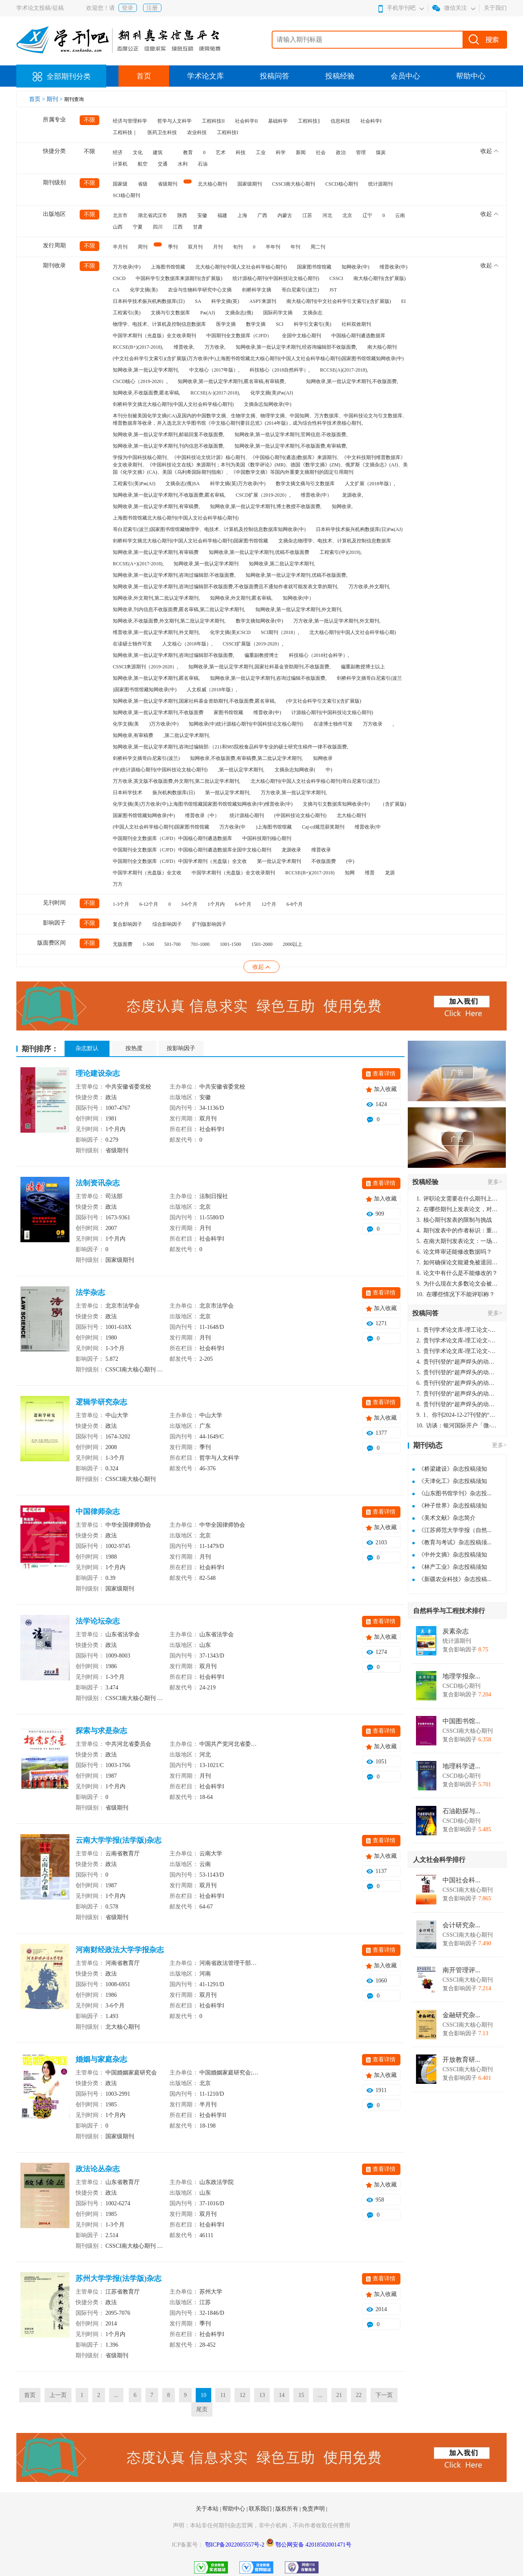 Image resolution: width=523 pixels, height=2576 pixels. Describe the element at coordinates (456, 1631) in the screenshot. I see `炭素杂志` at that location.